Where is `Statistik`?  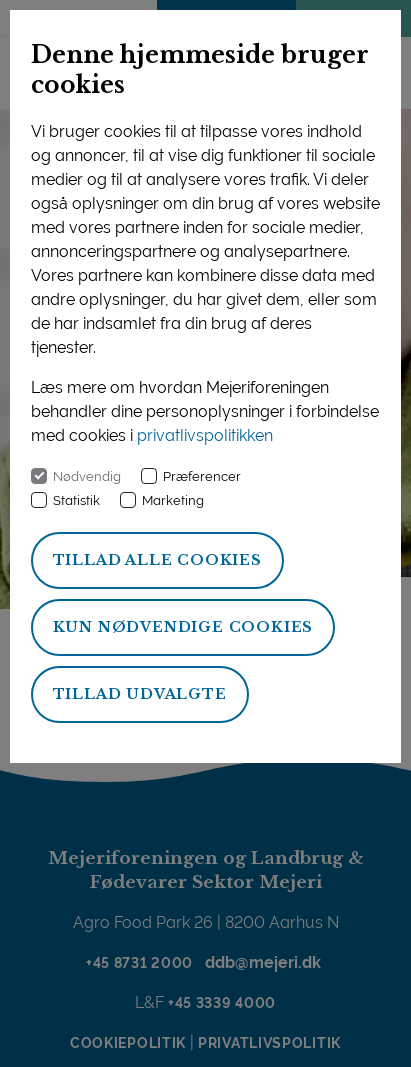 Statistik is located at coordinates (76, 500).